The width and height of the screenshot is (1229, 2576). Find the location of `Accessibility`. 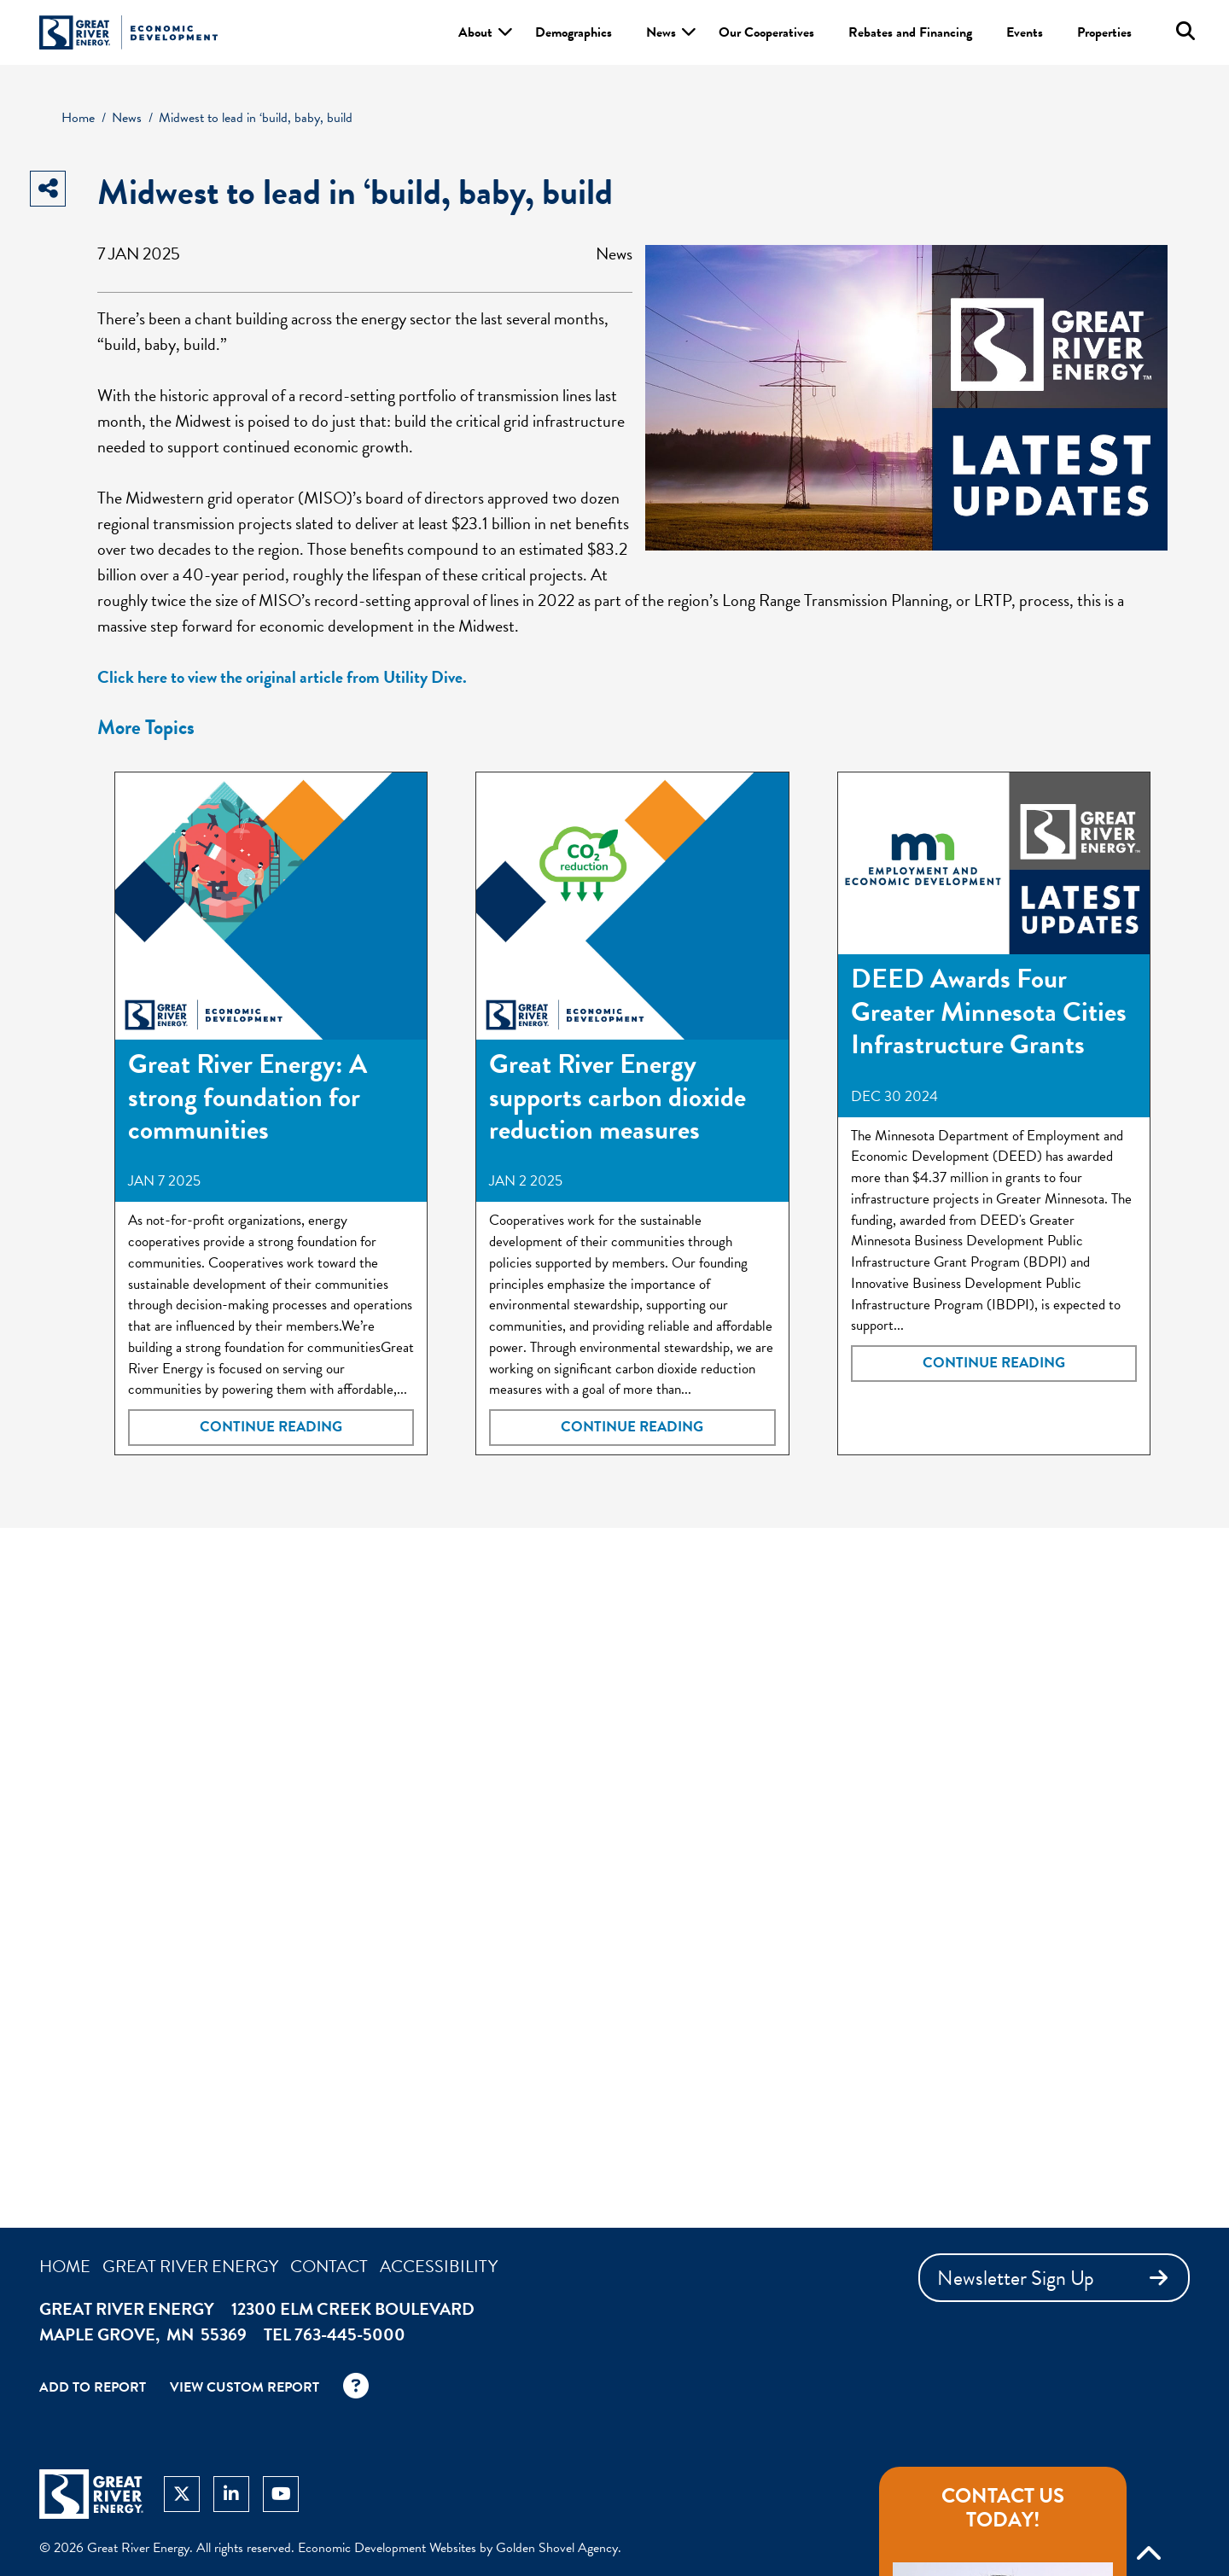

Accessibility is located at coordinates (439, 2266).